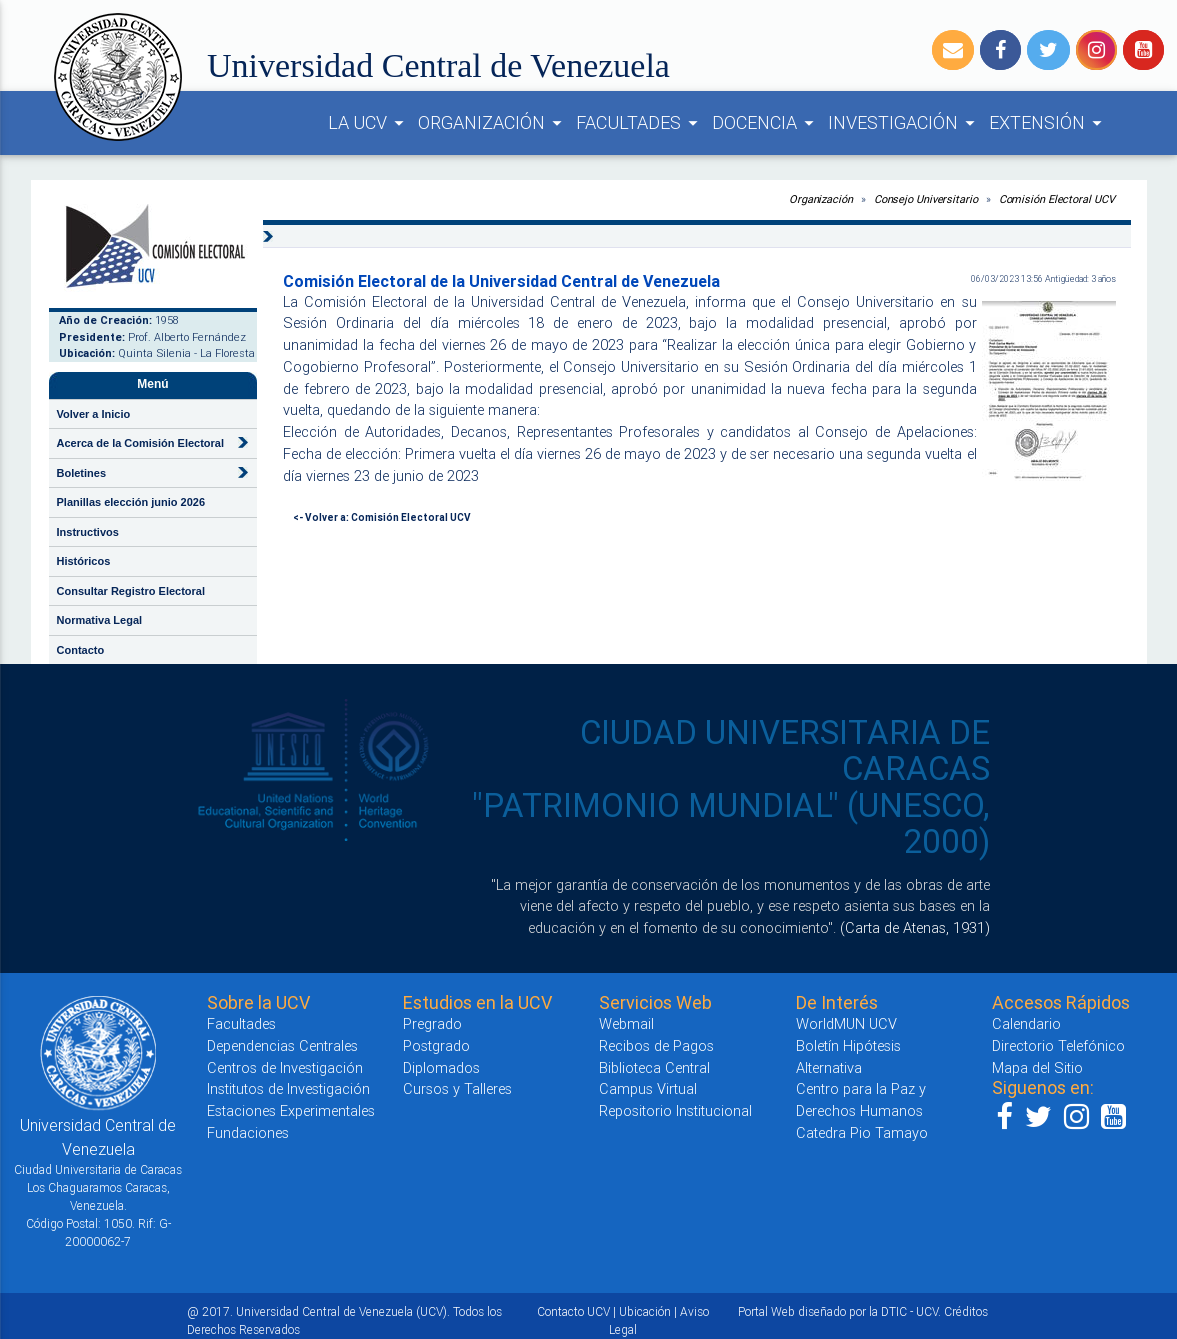 The height and width of the screenshot is (1339, 1177). Describe the element at coordinates (640, 123) in the screenshot. I see `FACULTADES` at that location.